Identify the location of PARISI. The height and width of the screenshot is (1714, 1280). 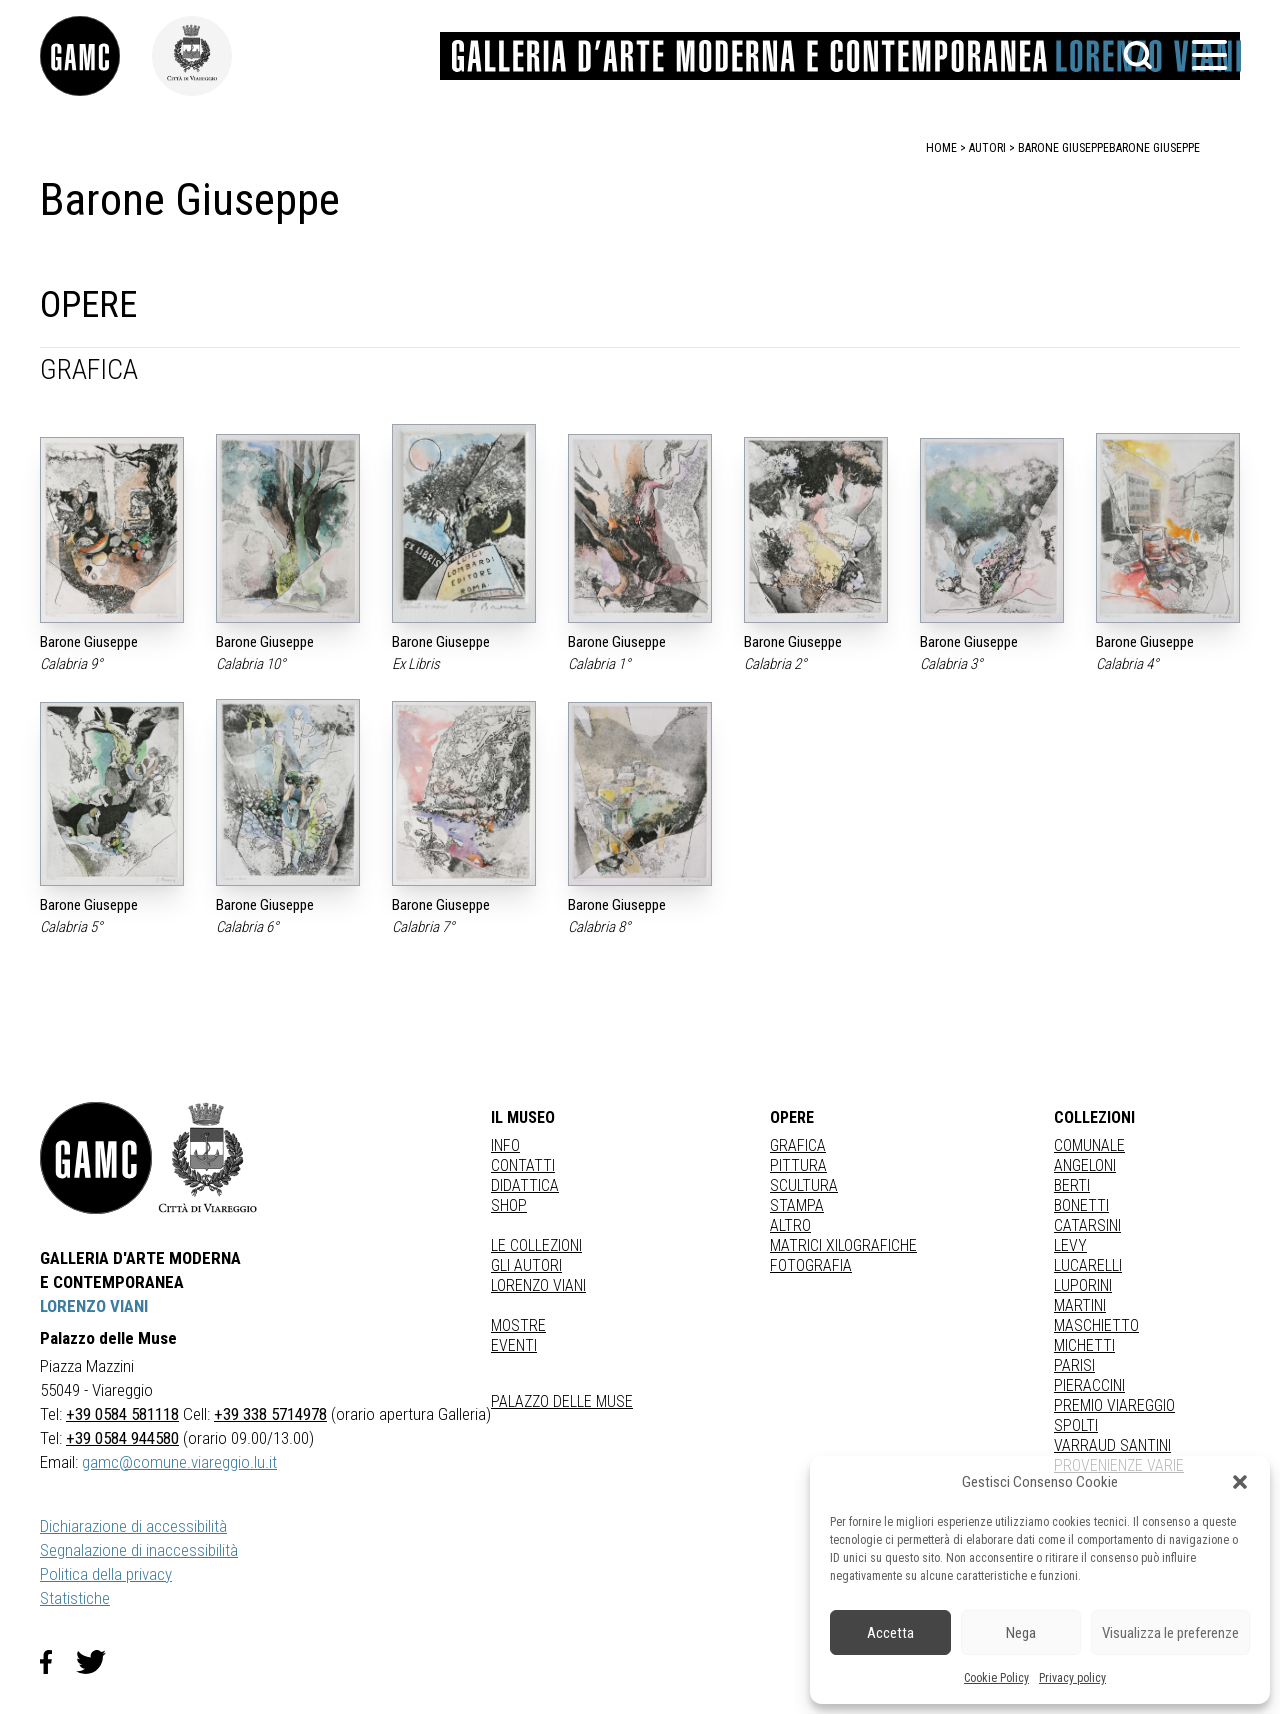
(1074, 1365).